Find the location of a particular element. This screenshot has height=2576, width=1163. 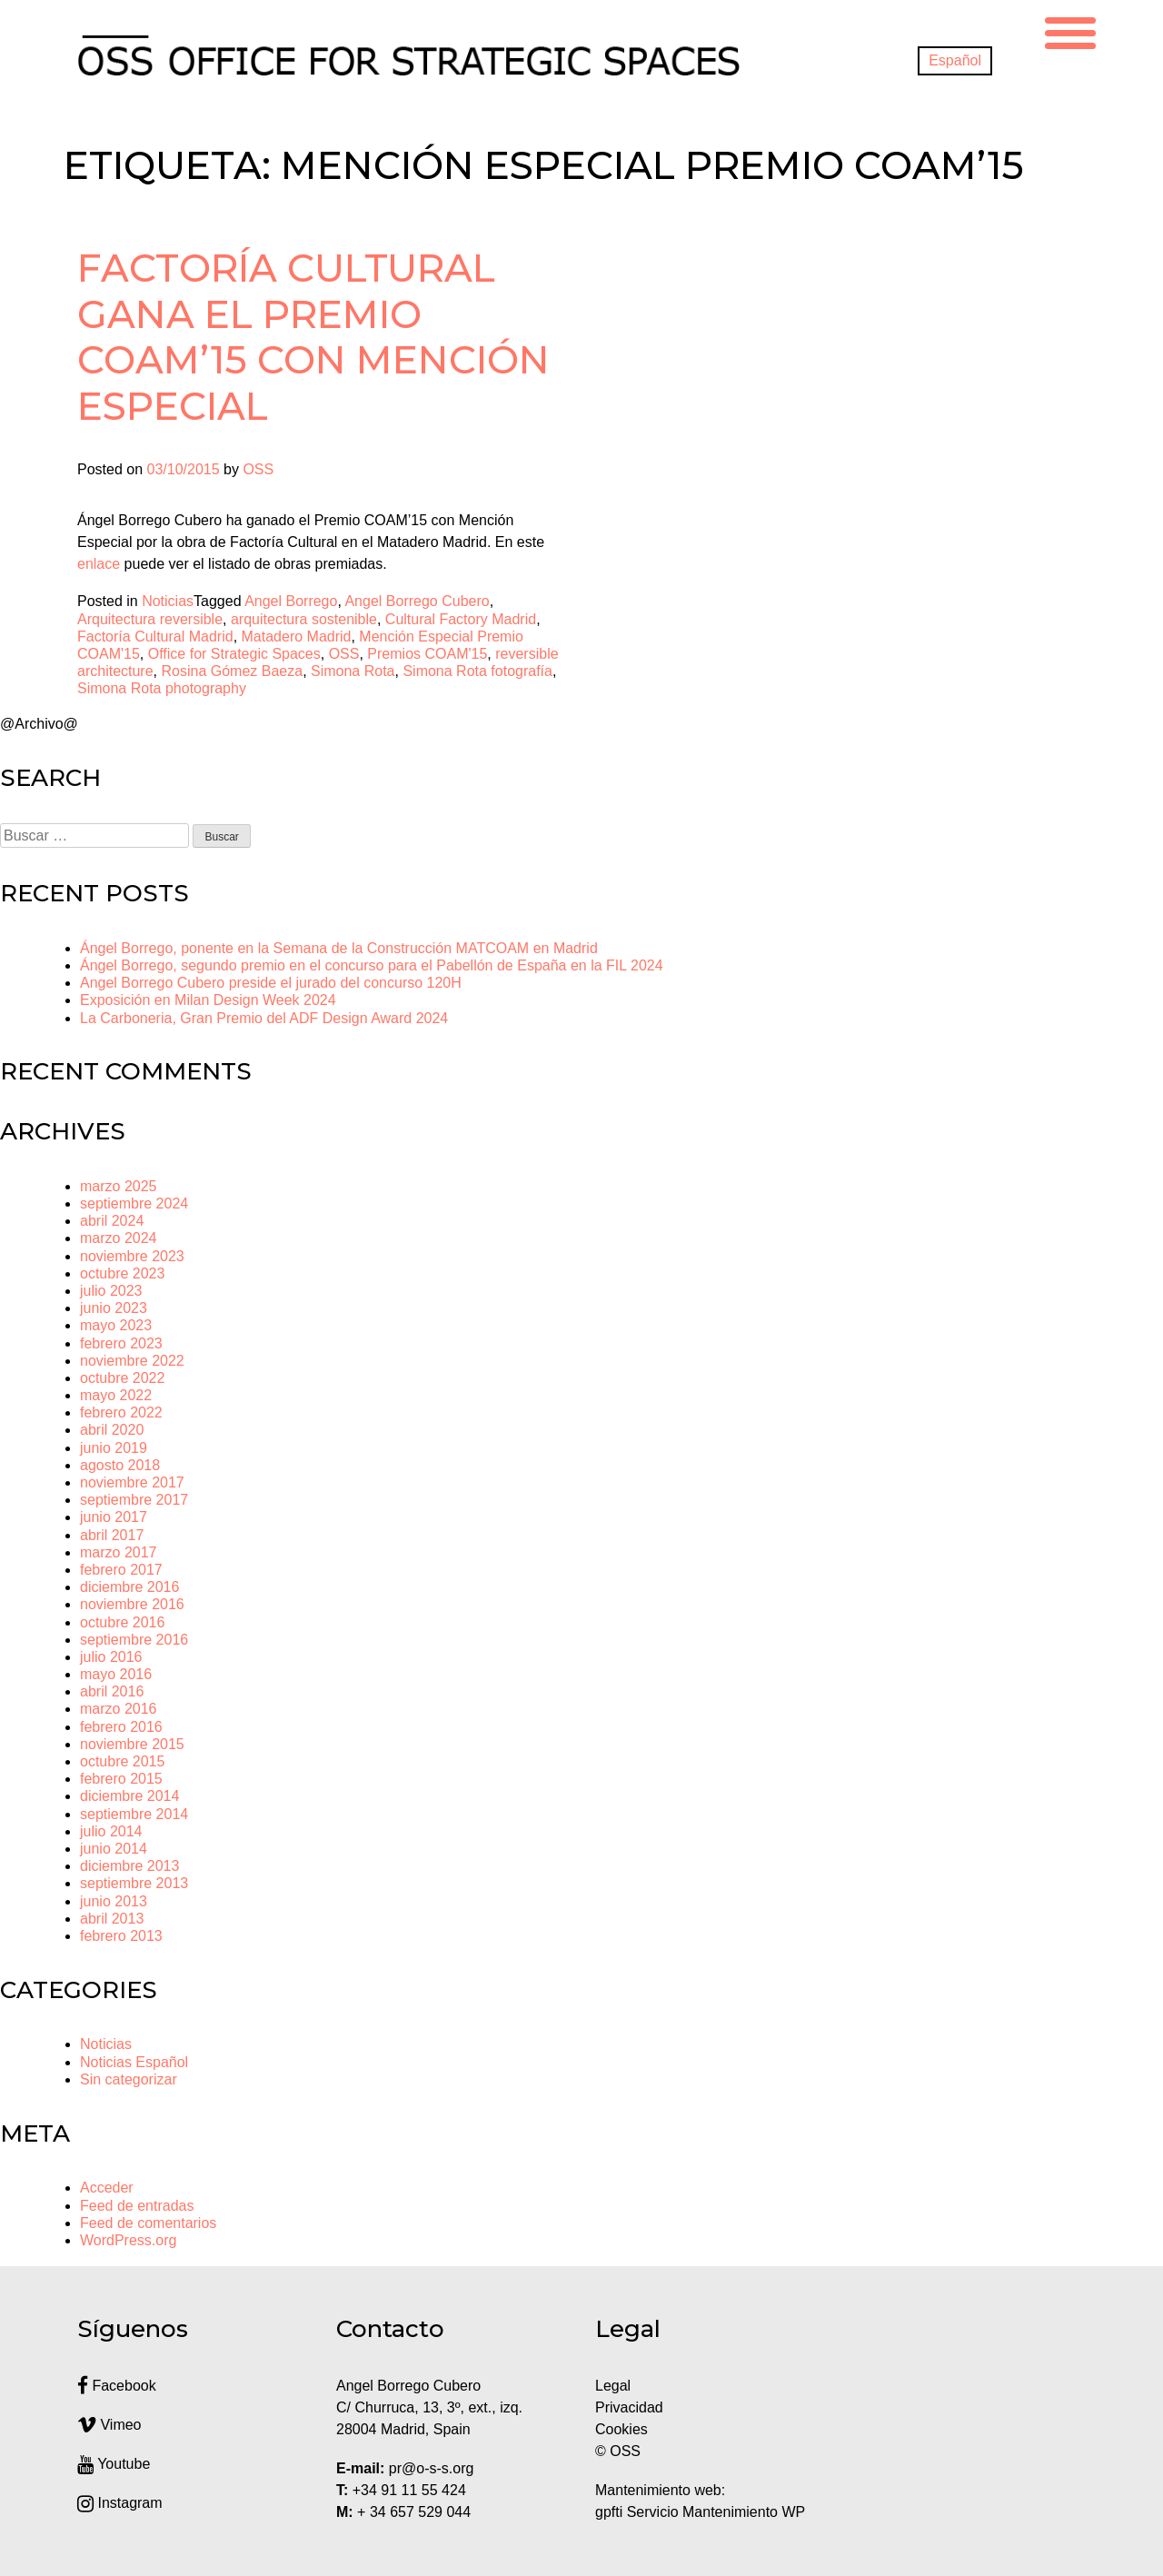

[Menu Trigger] is located at coordinates (1070, 30).